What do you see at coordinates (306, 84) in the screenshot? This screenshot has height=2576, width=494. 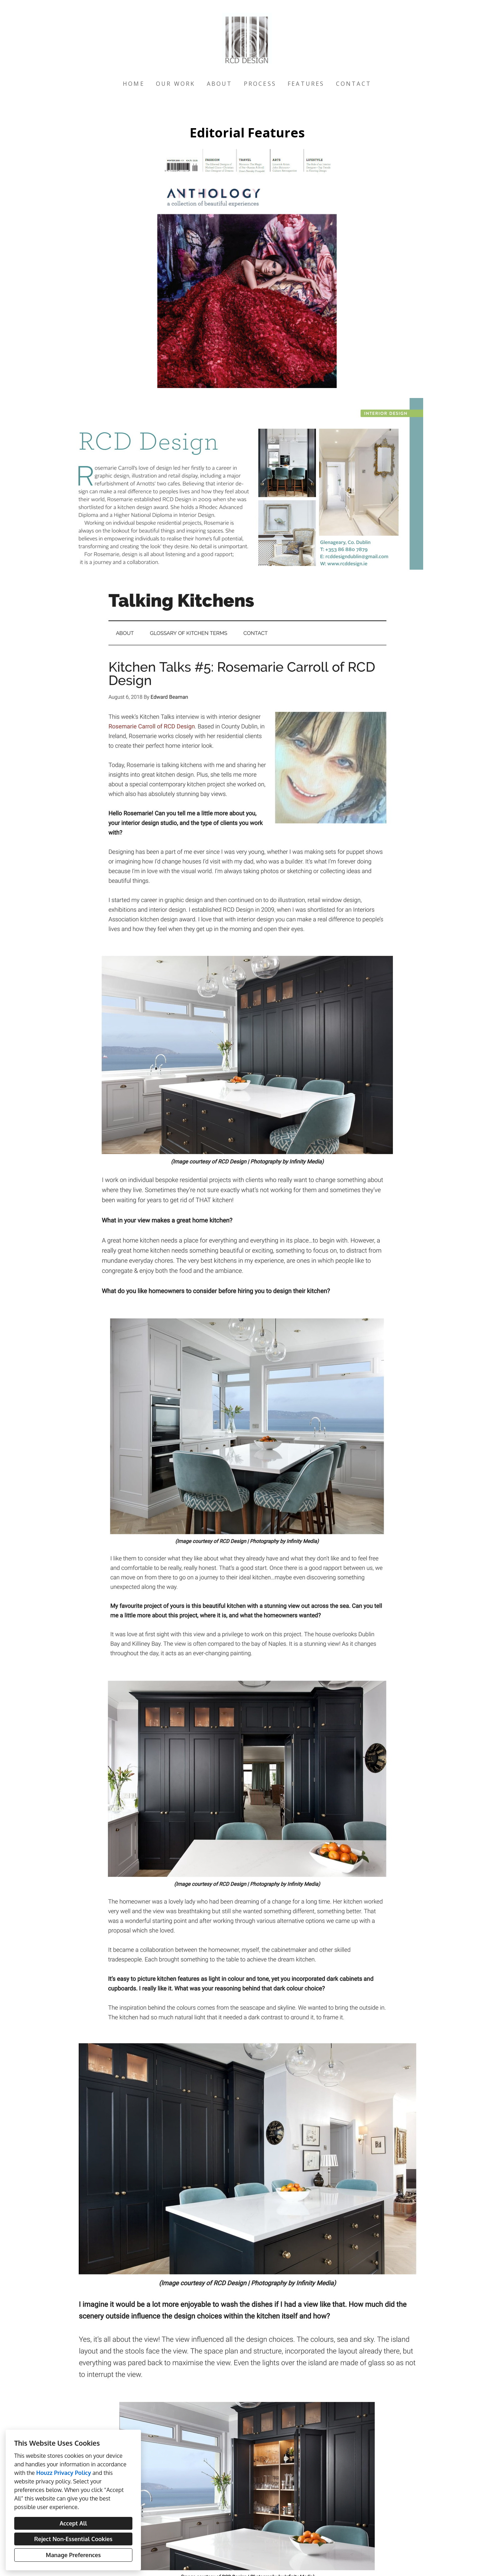 I see `Features` at bounding box center [306, 84].